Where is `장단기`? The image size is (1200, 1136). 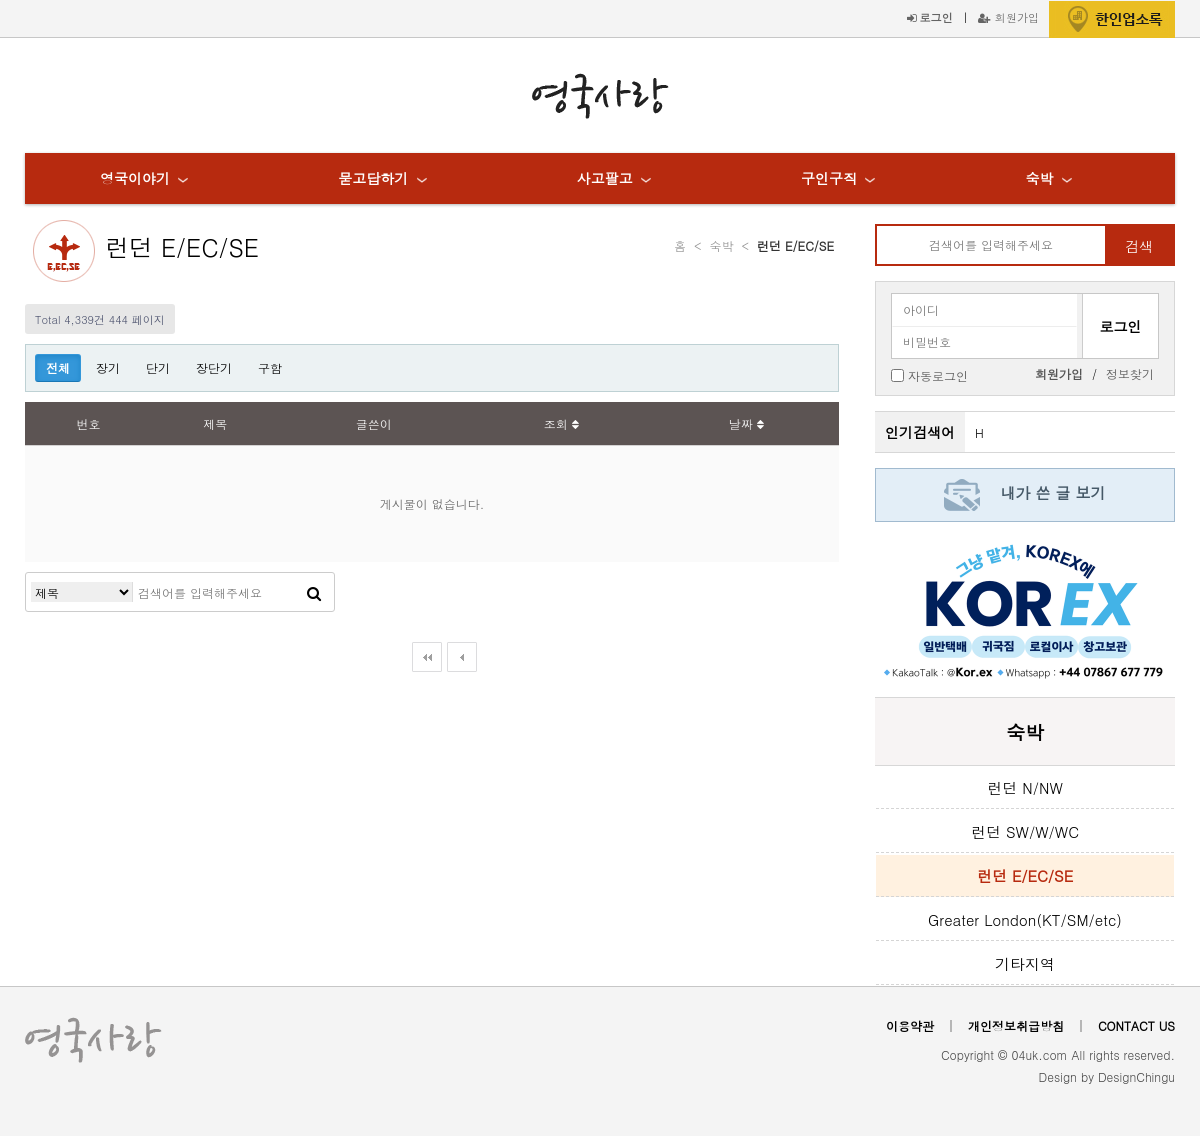
장단기 is located at coordinates (214, 367).